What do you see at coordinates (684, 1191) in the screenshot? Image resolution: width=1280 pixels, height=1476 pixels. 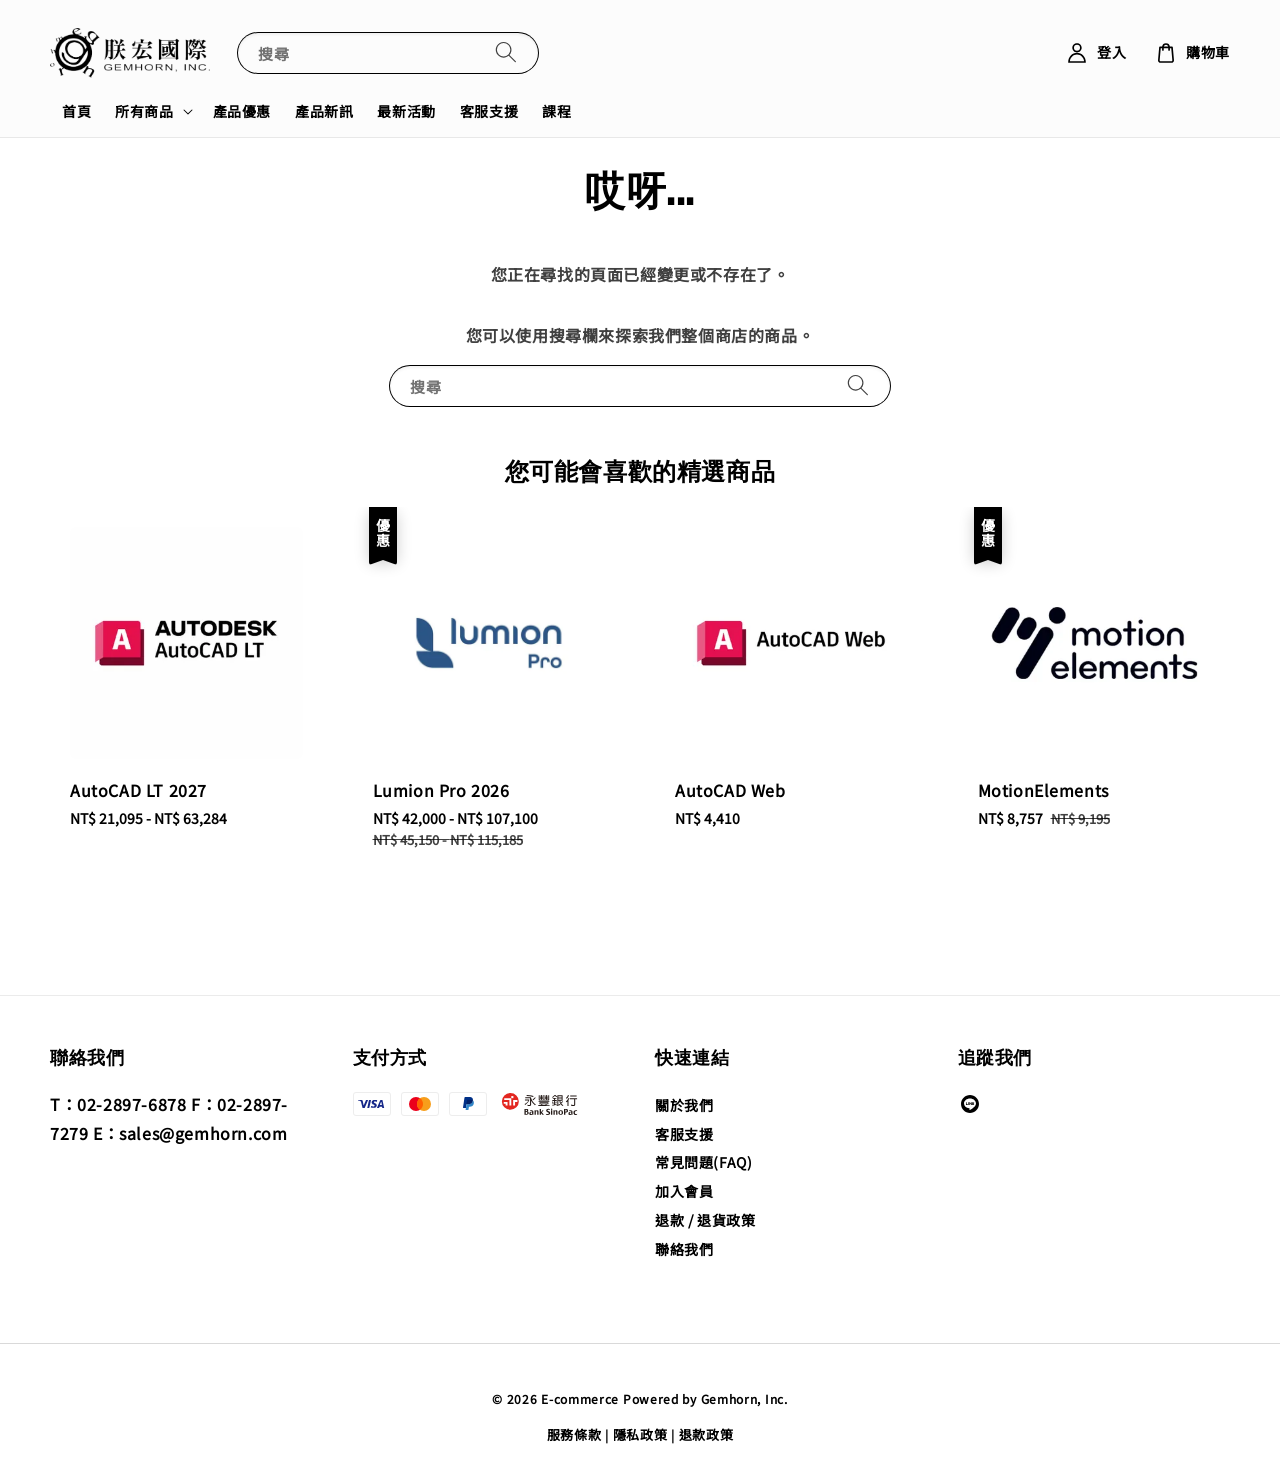 I see `加入會員` at bounding box center [684, 1191].